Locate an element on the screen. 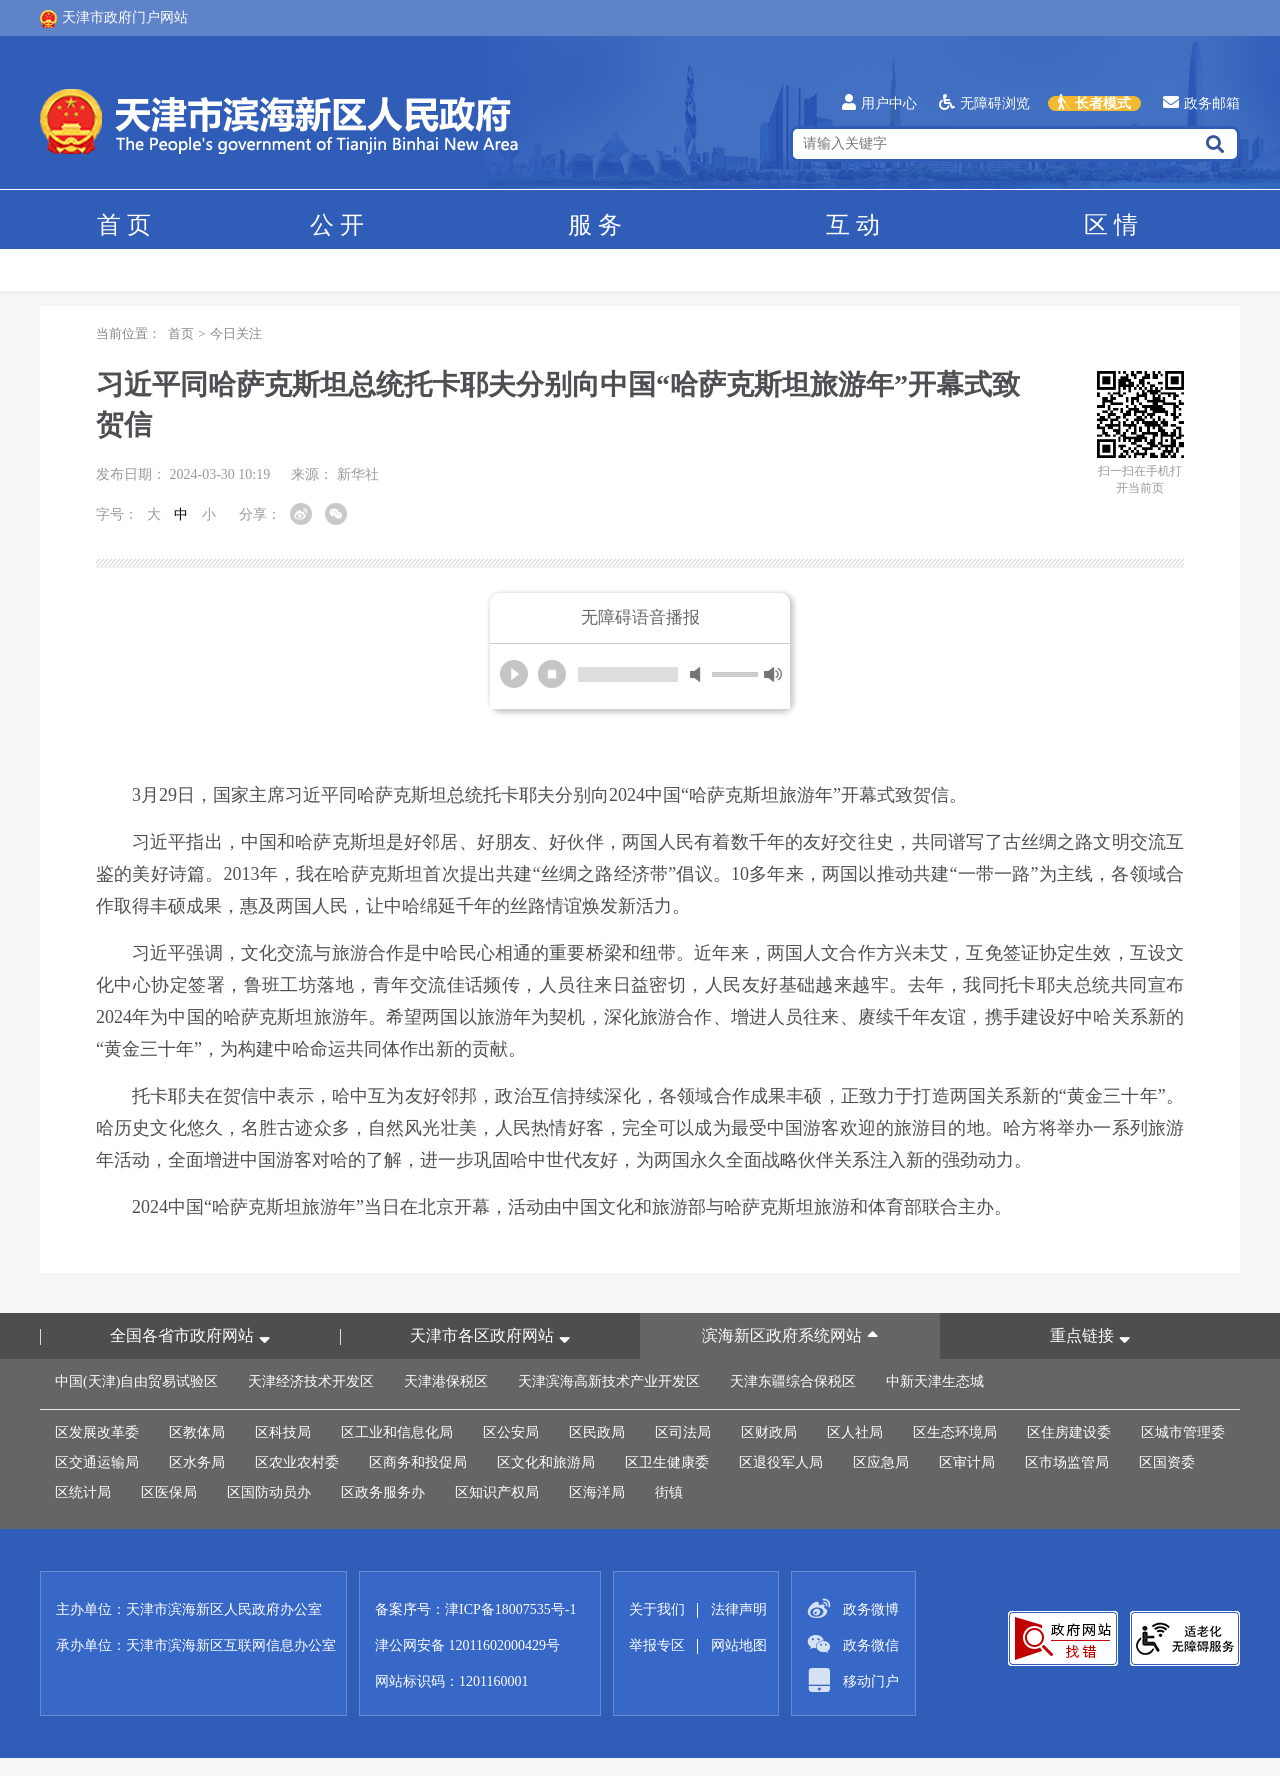  关于我们 is located at coordinates (657, 1609).